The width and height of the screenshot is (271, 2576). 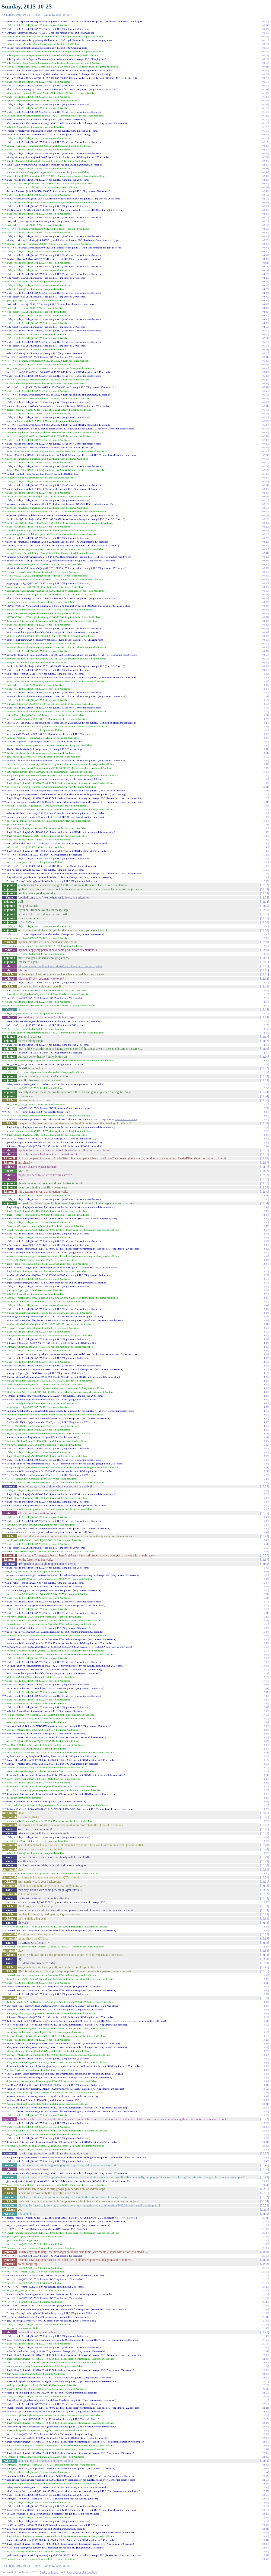 I want to click on 12:18, so click(x=265, y=1044).